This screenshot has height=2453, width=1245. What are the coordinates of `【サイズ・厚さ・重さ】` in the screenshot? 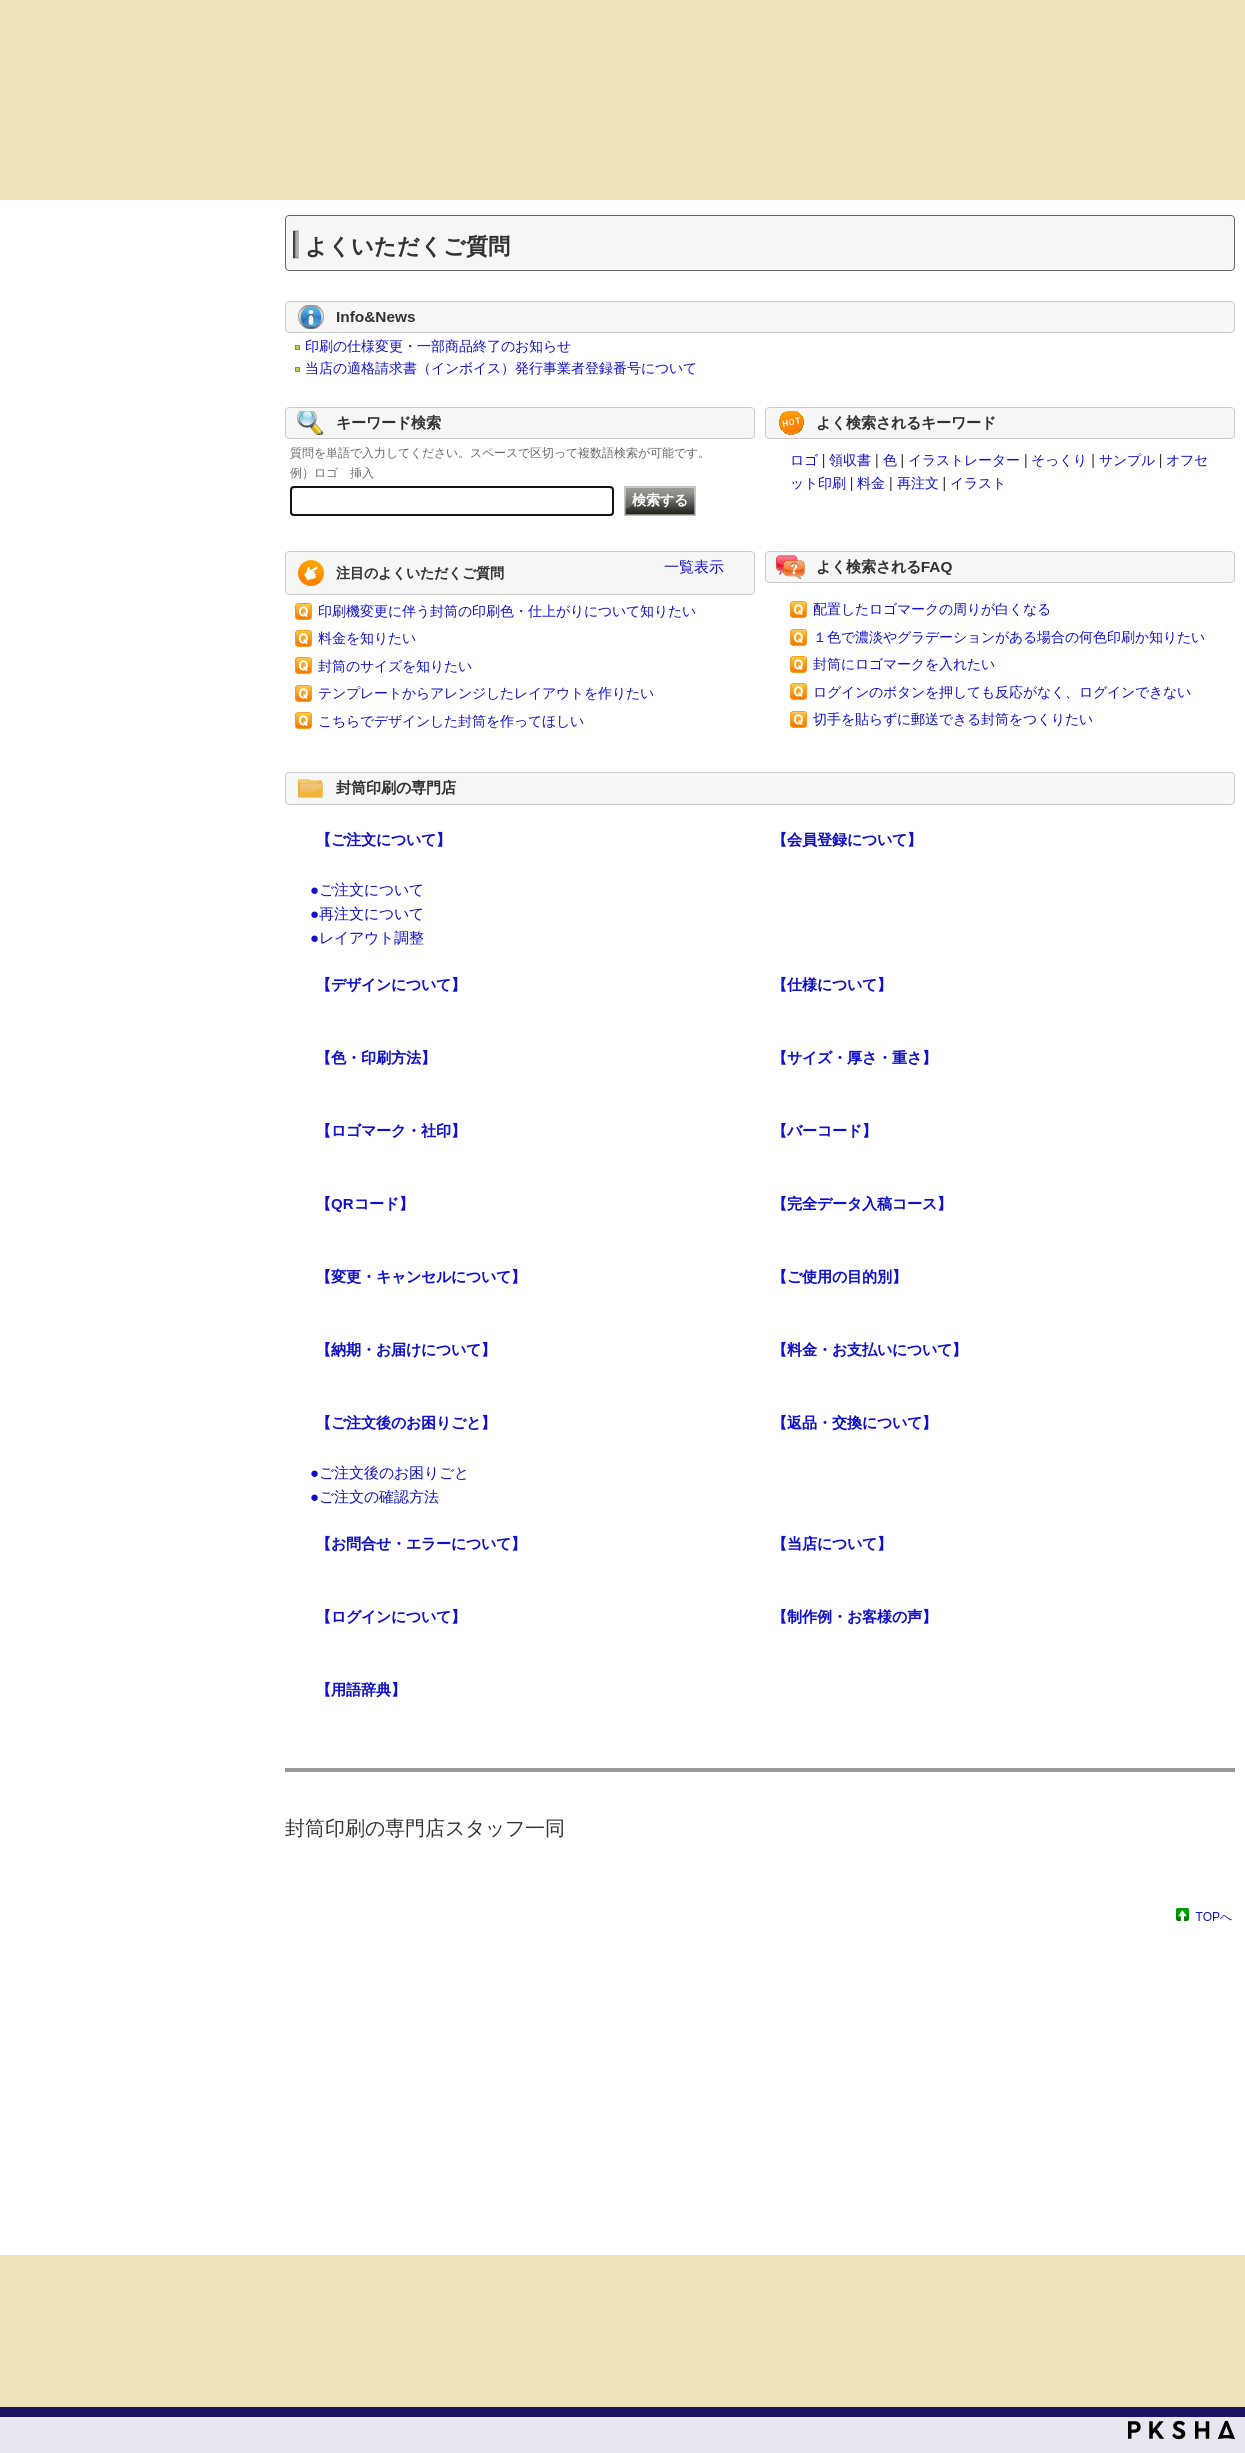 It's located at (854, 1057).